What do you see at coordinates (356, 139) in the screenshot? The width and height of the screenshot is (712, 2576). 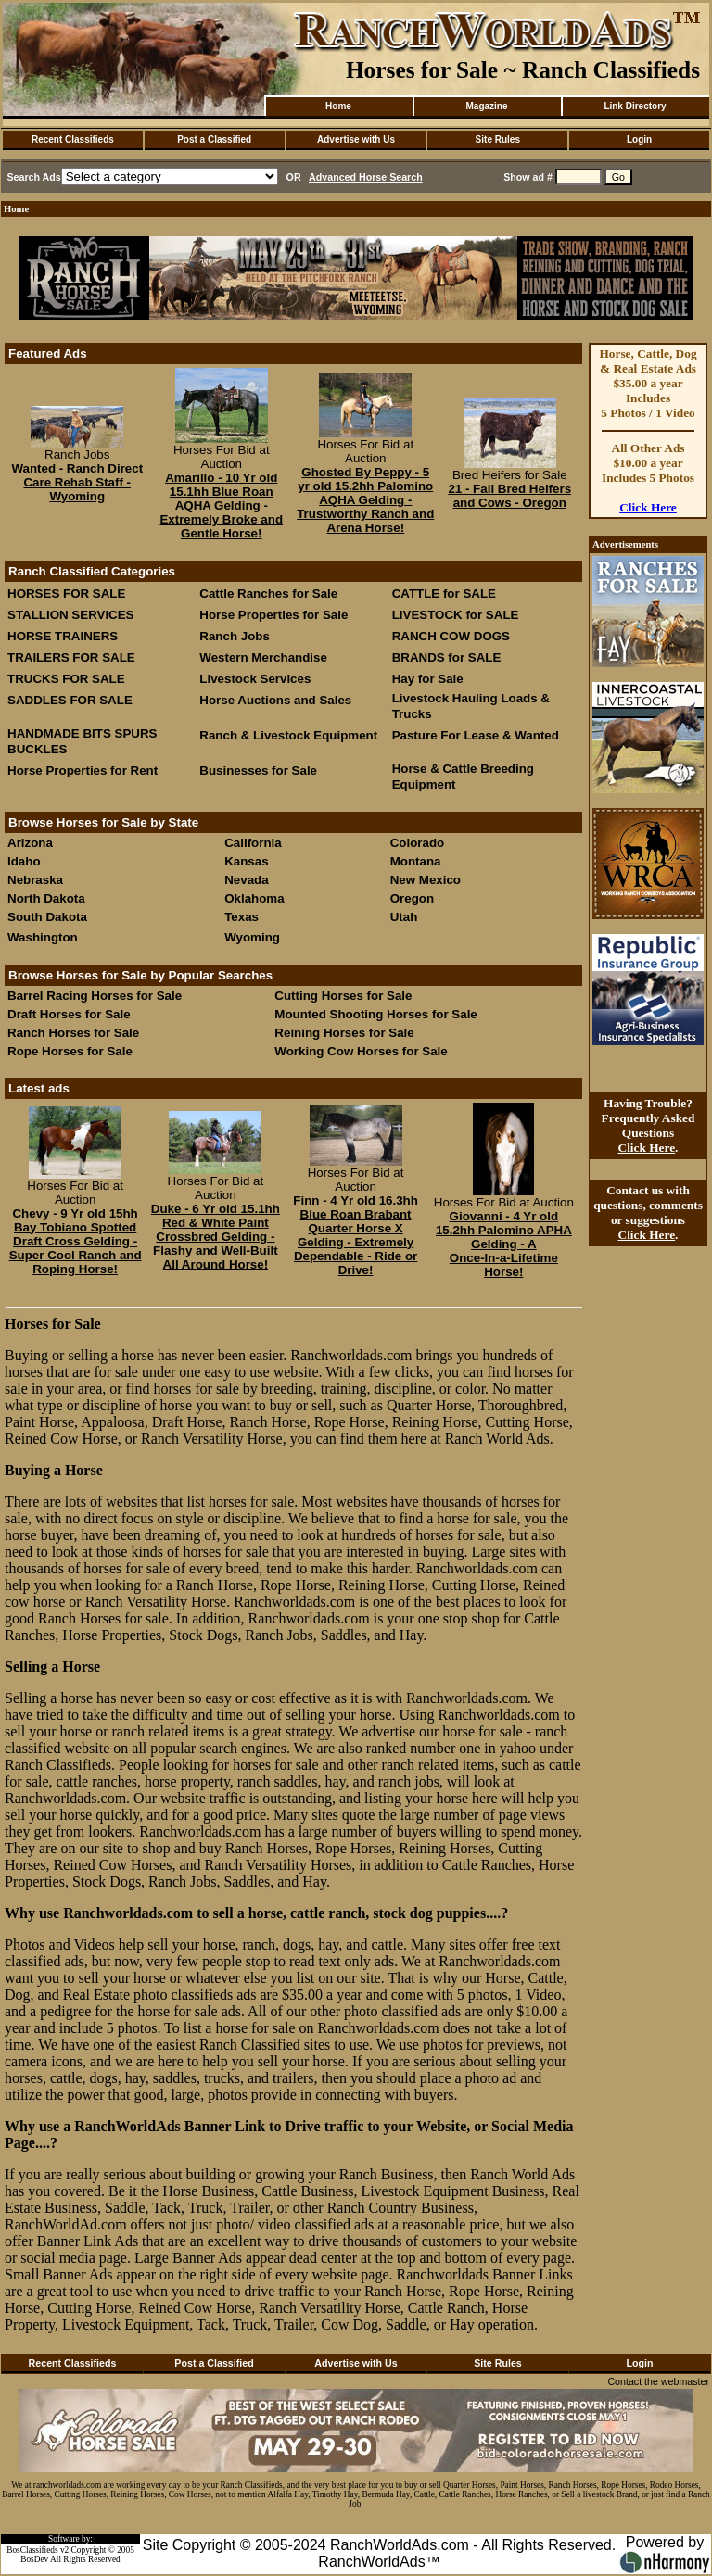 I see `Advertise with Us` at bounding box center [356, 139].